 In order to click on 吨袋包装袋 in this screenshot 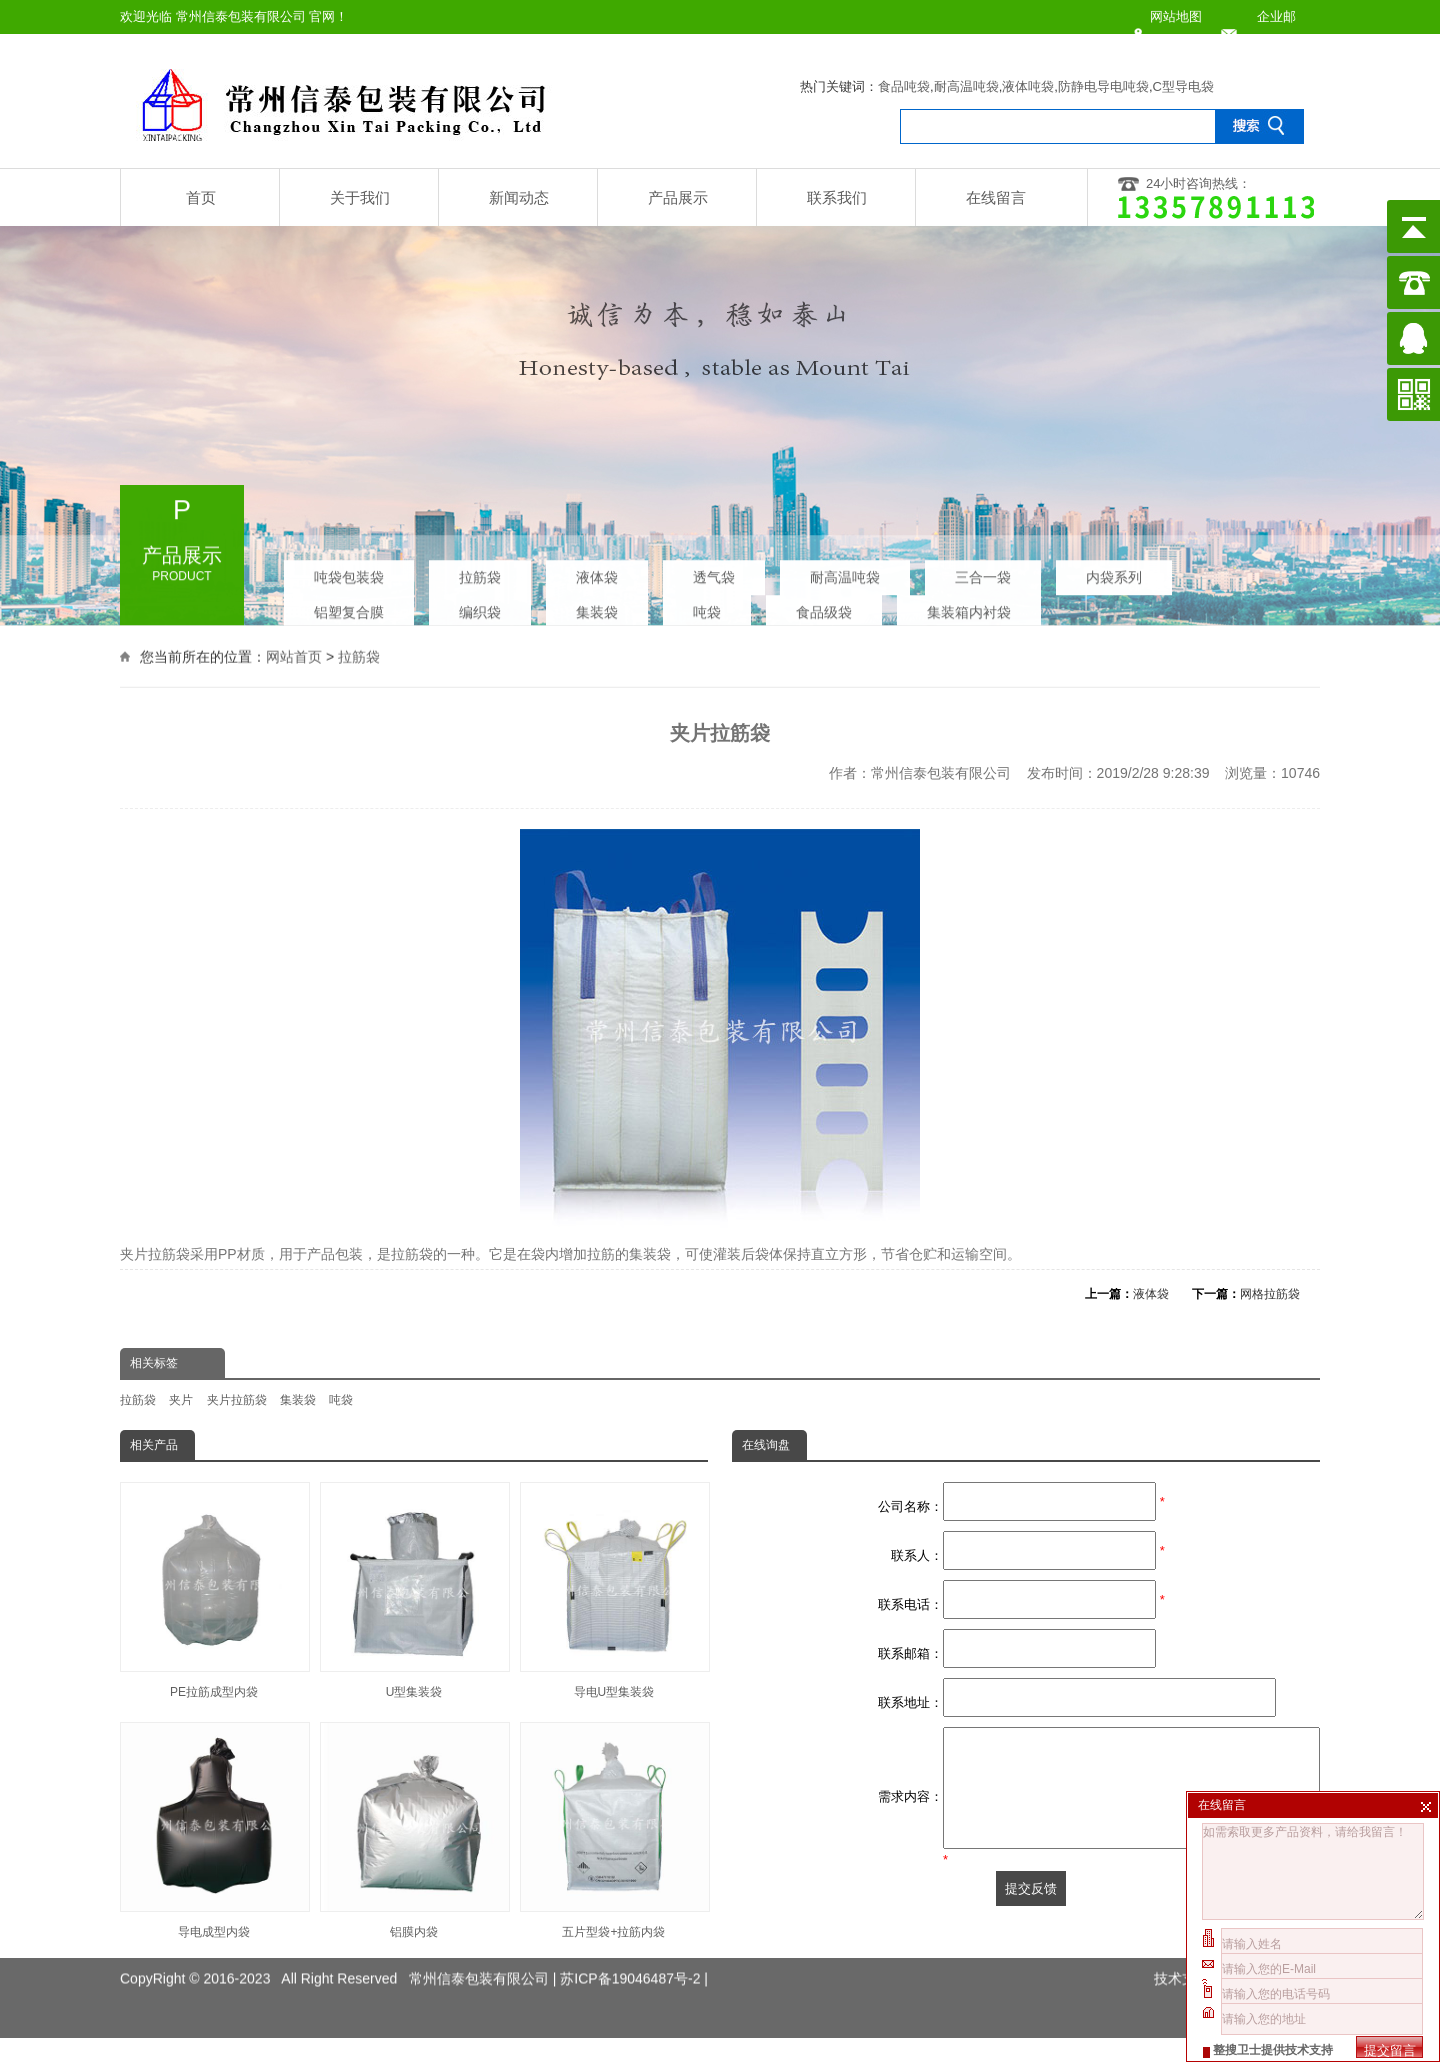, I will do `click(349, 572)`.